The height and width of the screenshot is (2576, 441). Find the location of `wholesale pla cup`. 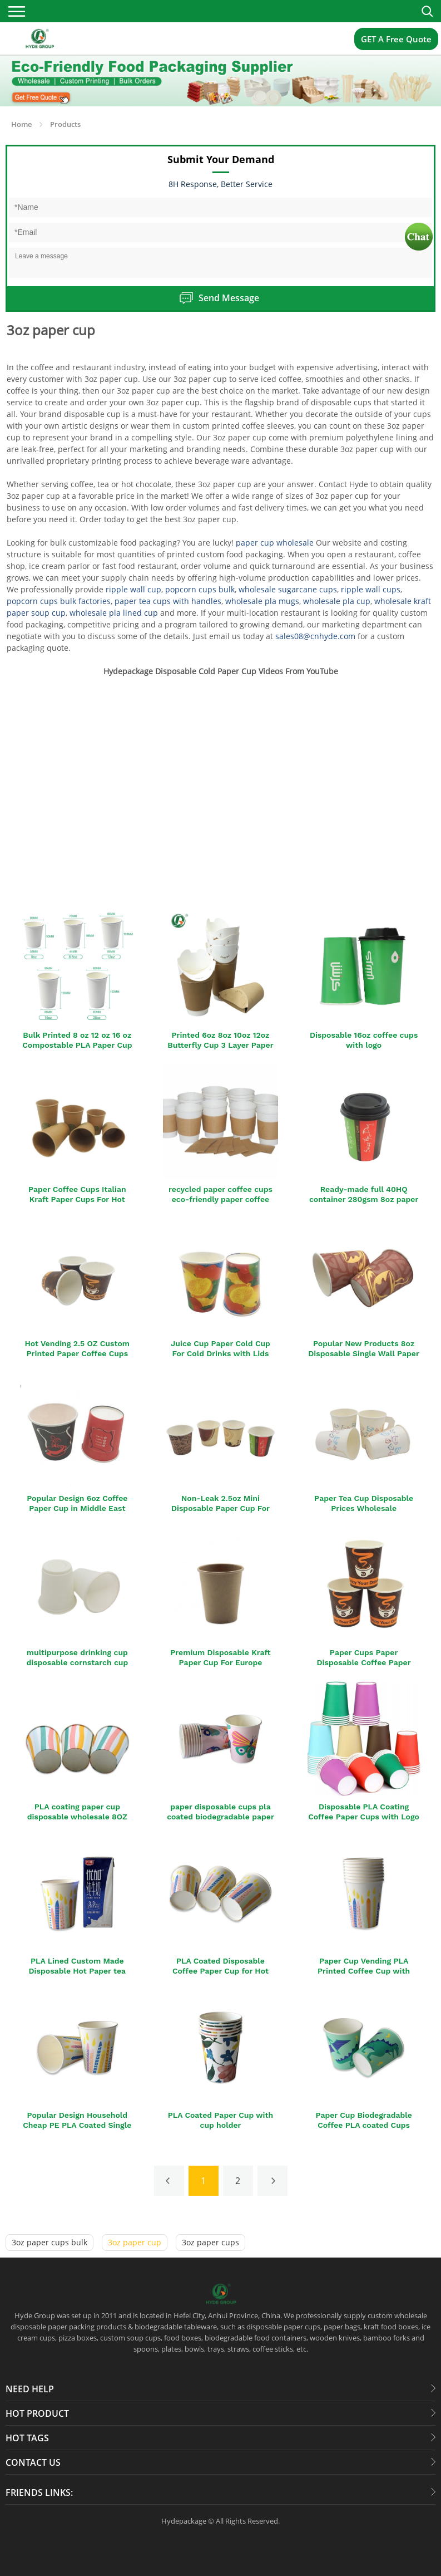

wholesale pla cup is located at coordinates (336, 601).